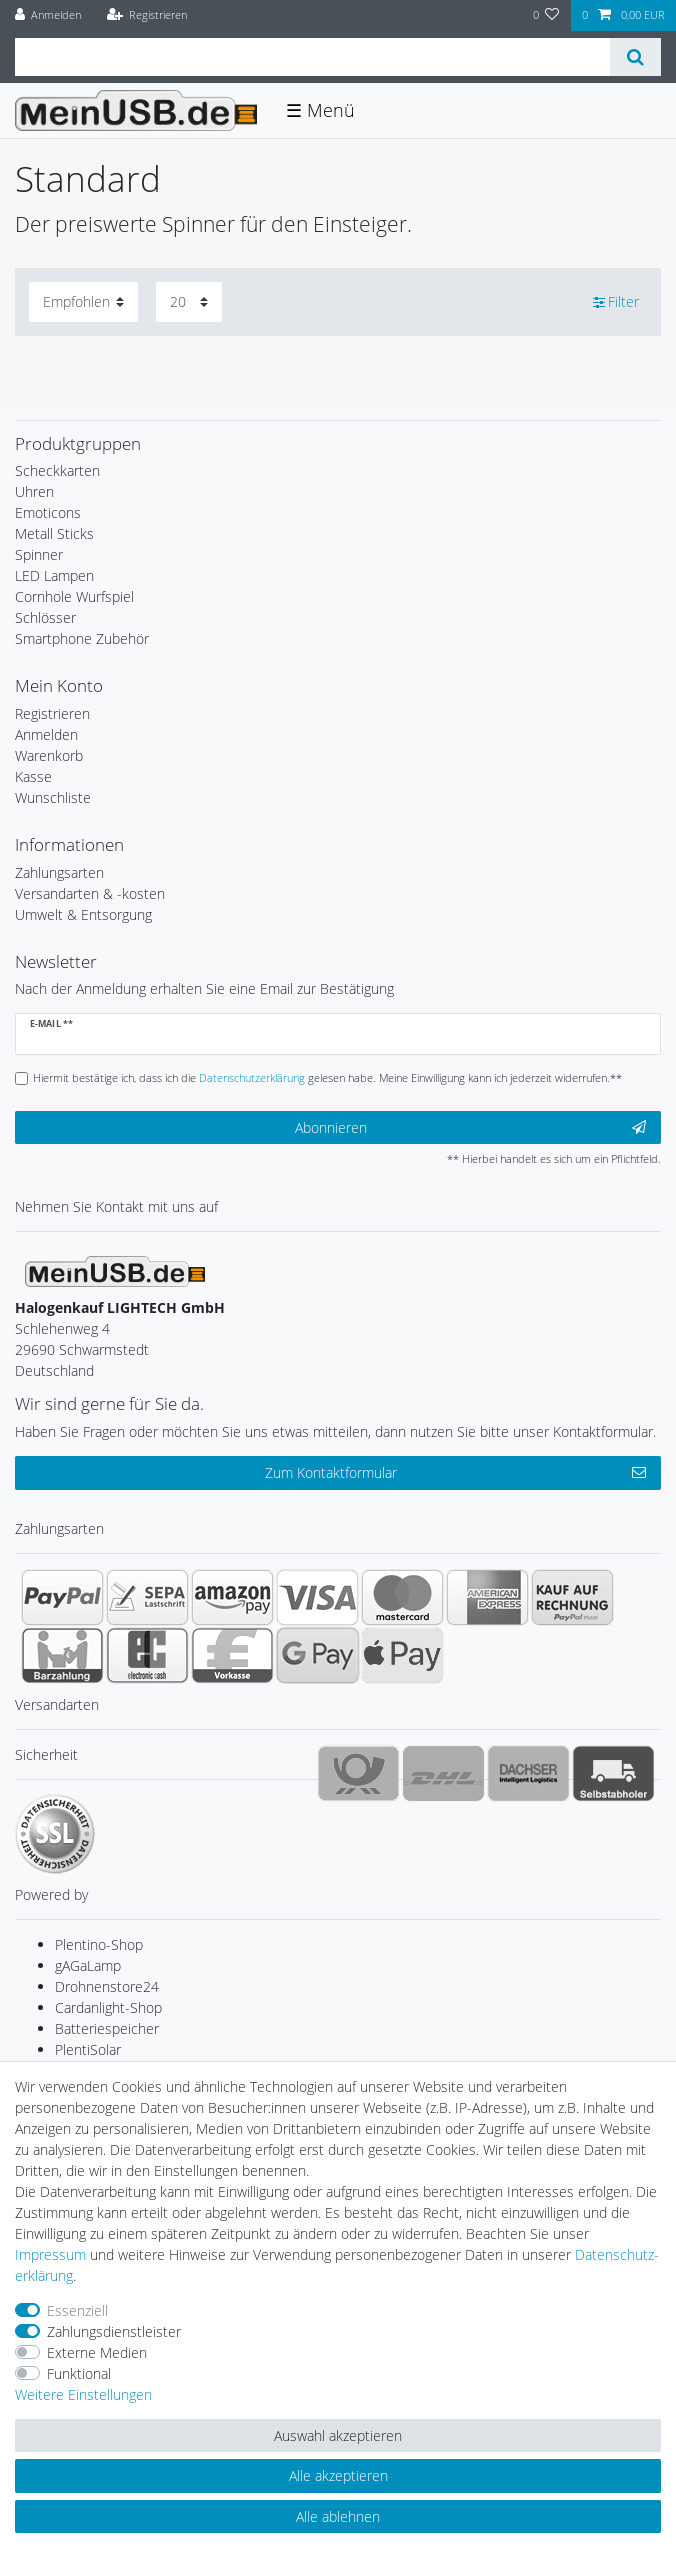  What do you see at coordinates (53, 797) in the screenshot?
I see `Wunschliste` at bounding box center [53, 797].